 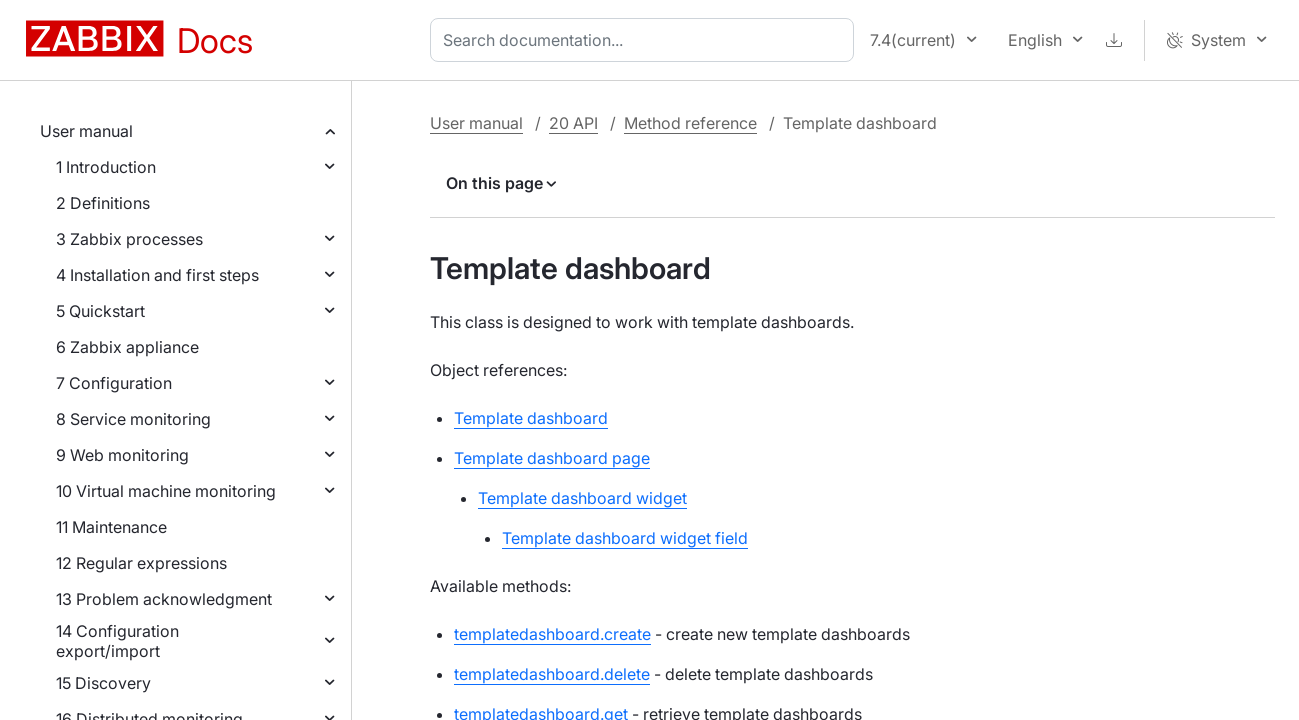 I want to click on Method reference, so click(x=690, y=123).